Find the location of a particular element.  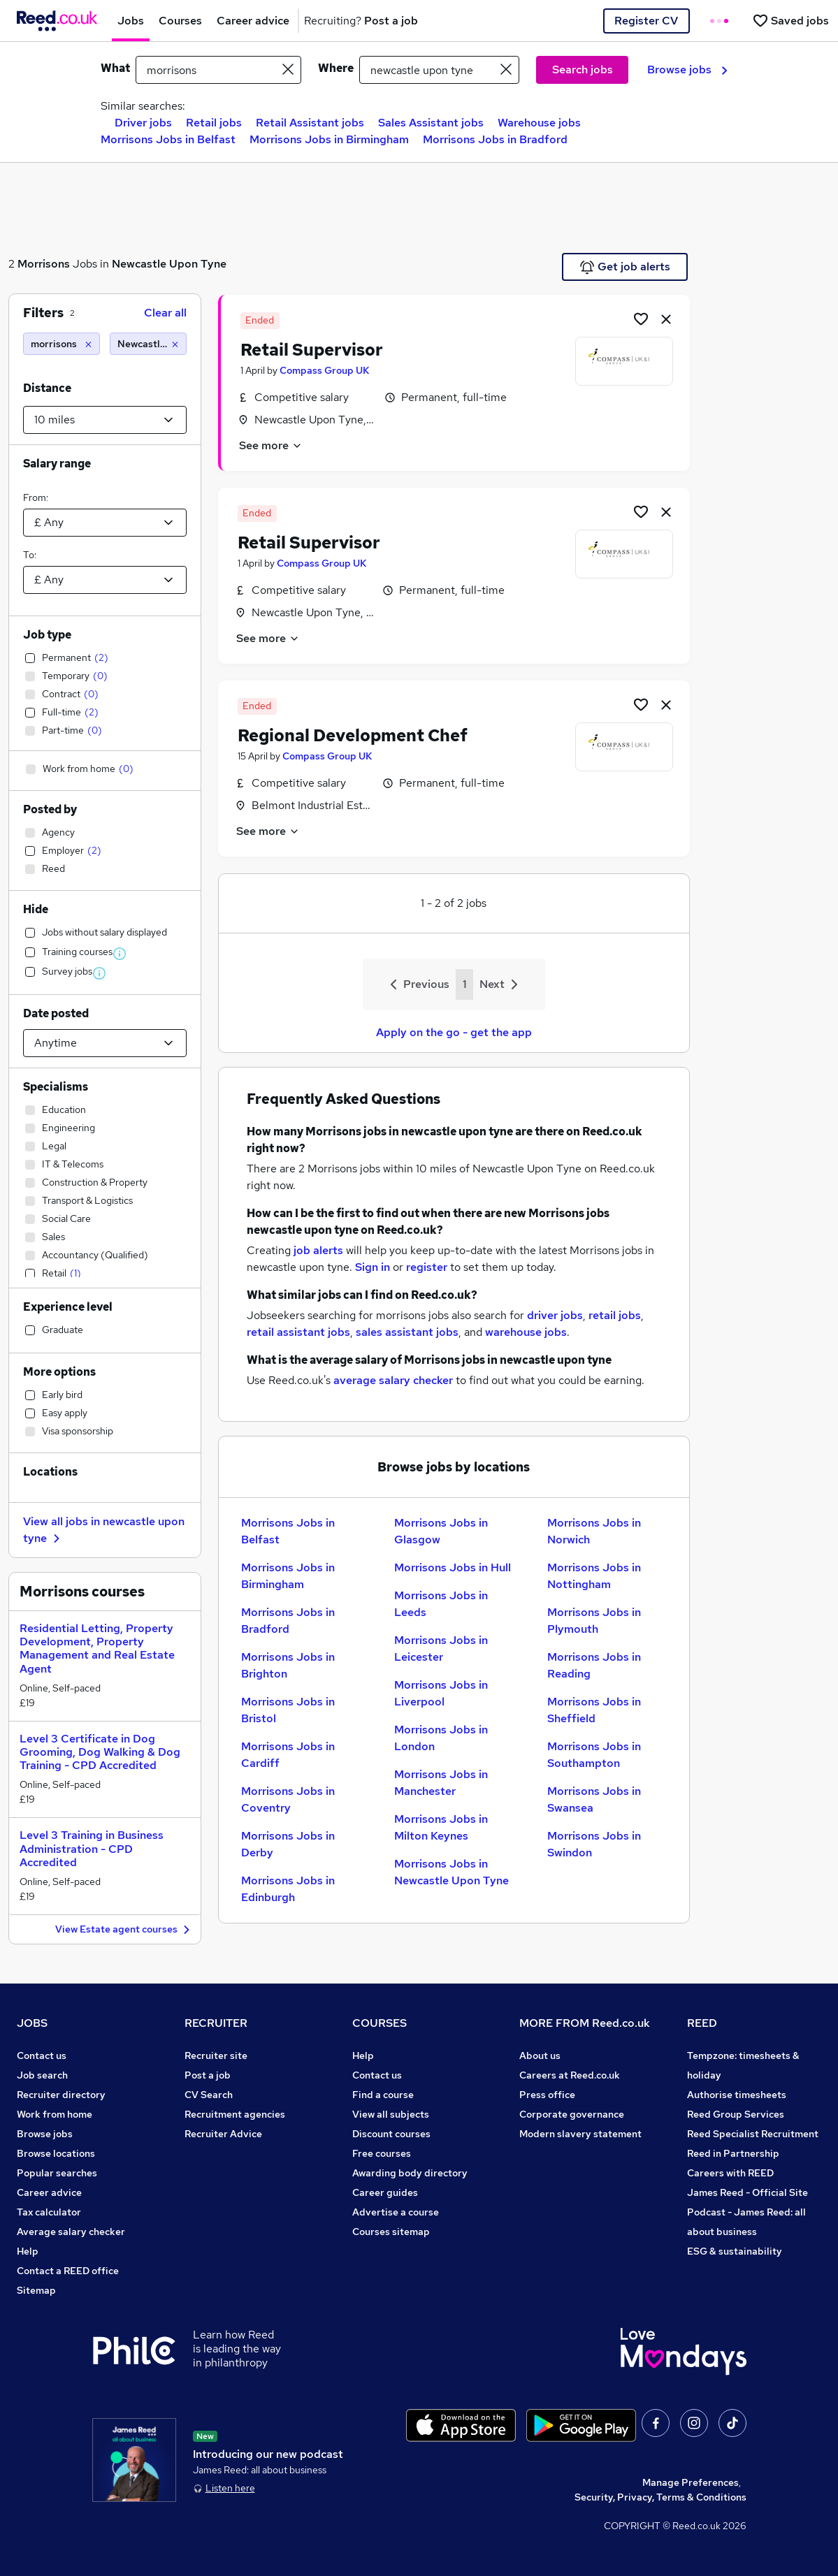

About us is located at coordinates (540, 2055).